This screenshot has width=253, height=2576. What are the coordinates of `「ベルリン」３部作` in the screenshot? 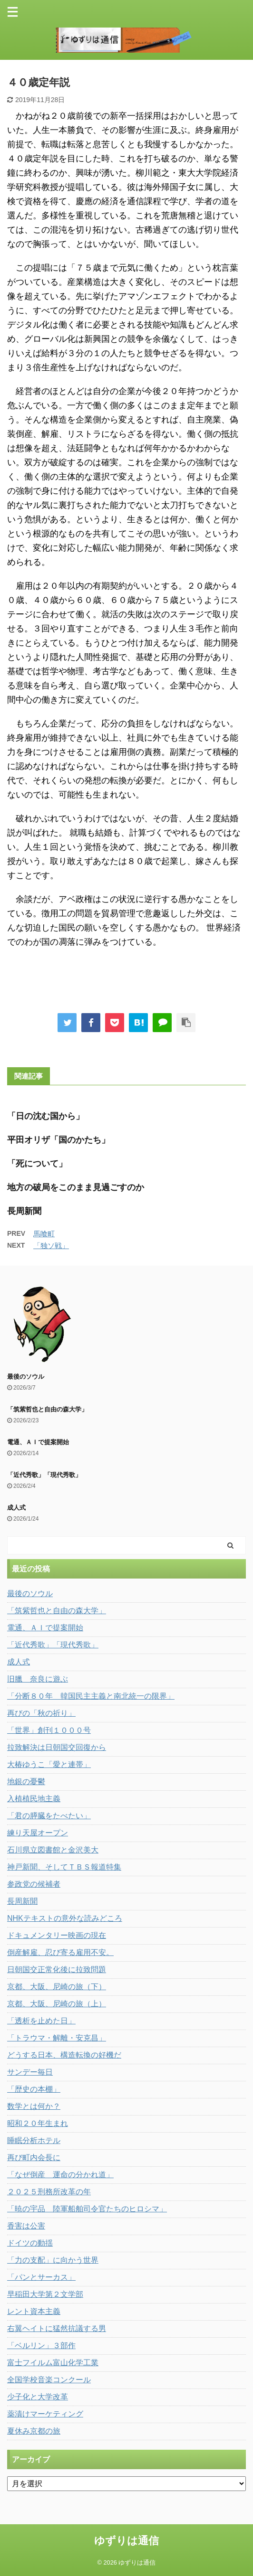 It's located at (41, 2345).